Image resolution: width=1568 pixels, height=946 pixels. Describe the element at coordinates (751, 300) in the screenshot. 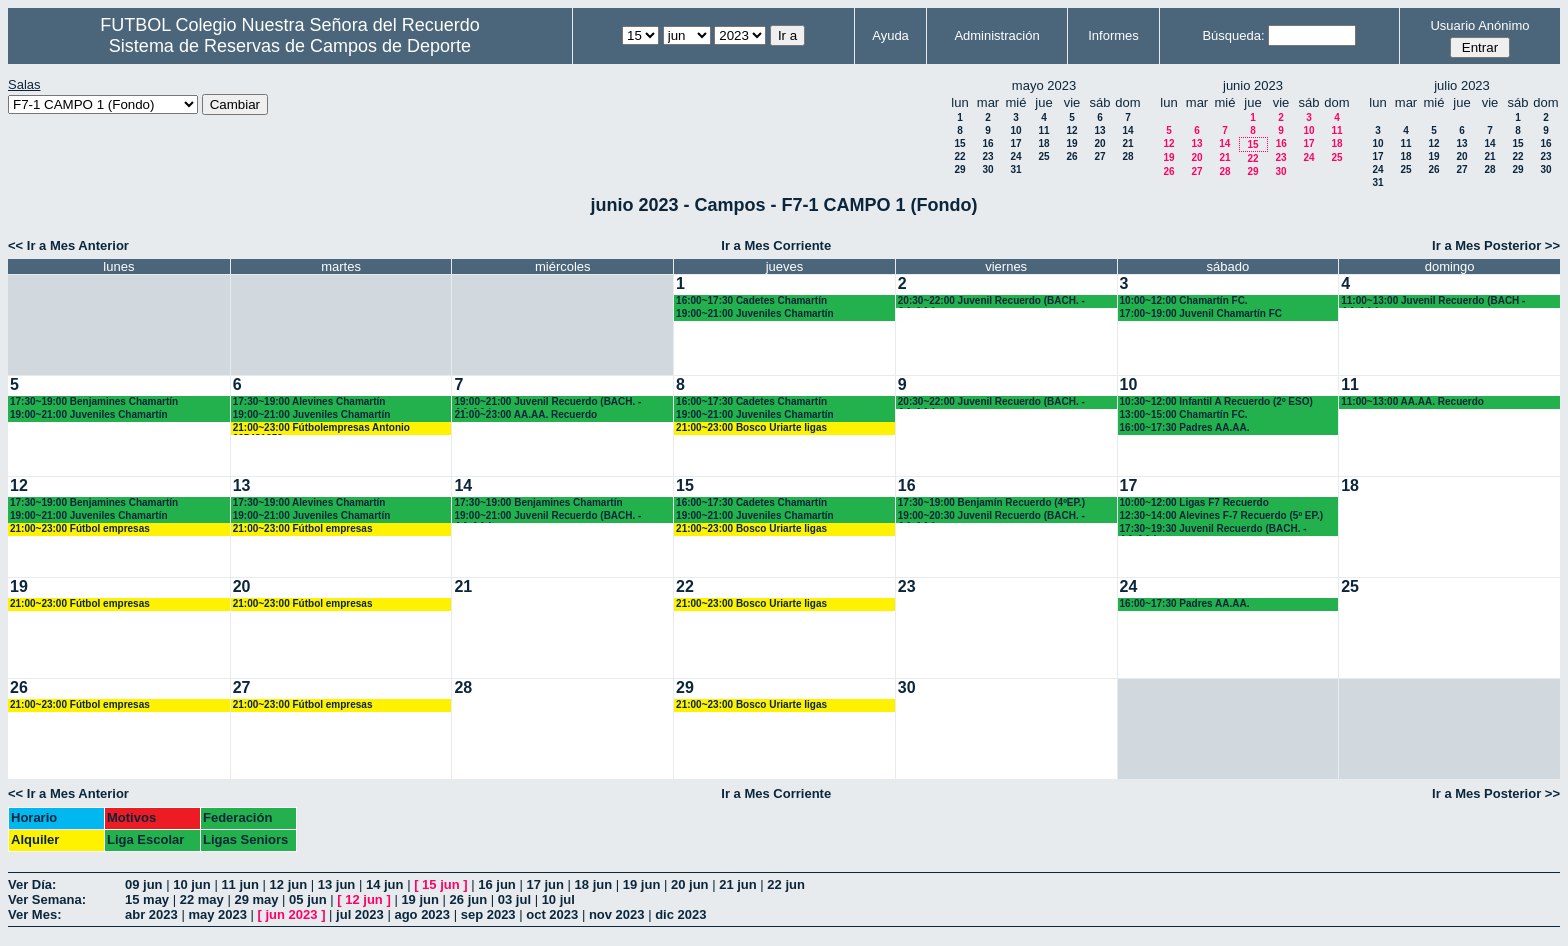

I see `16:00~17:30 Cadetes Chamartín` at that location.